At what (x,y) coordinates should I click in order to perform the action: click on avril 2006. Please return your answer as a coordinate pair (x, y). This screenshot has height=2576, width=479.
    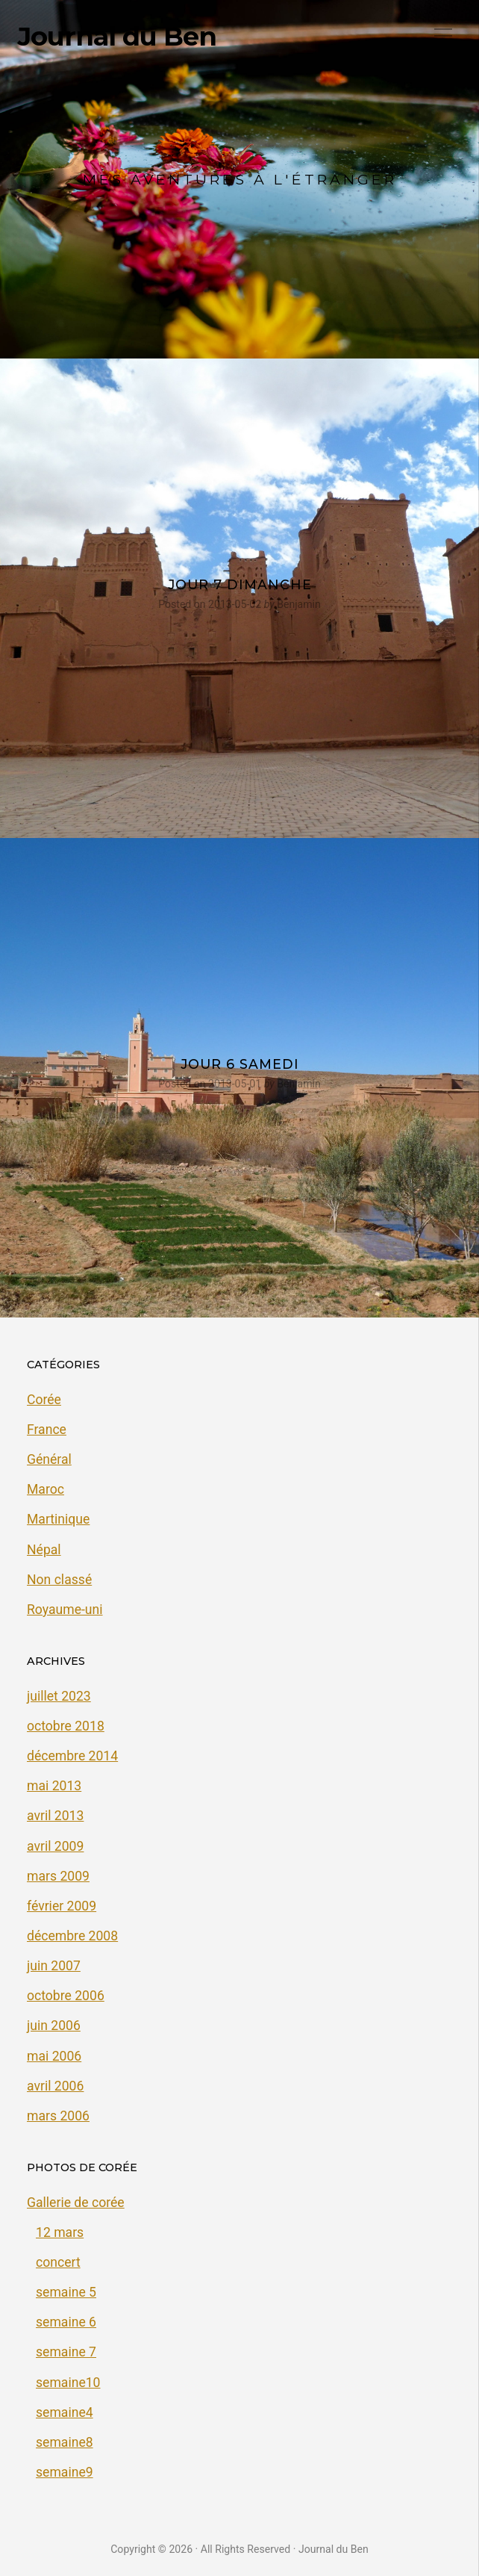
    Looking at the image, I should click on (55, 2086).